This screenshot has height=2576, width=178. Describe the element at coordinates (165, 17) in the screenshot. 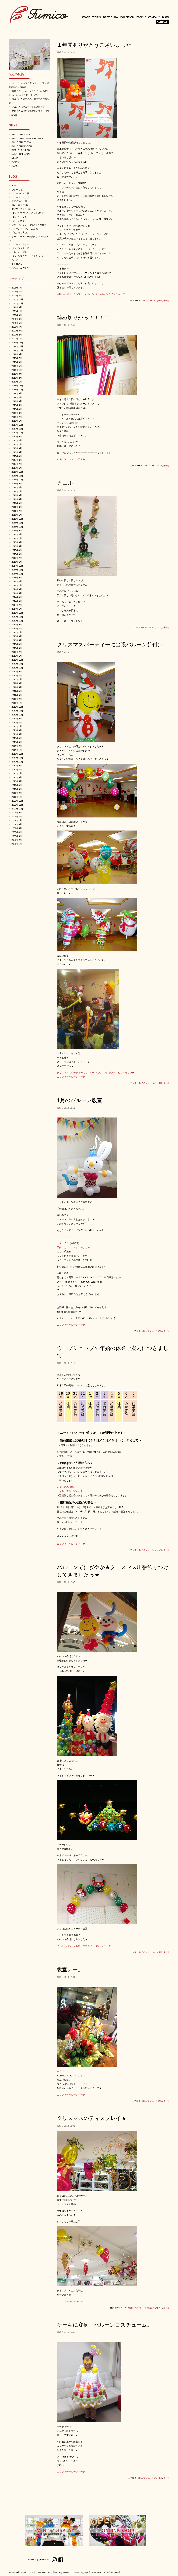

I see `BLOG` at that location.